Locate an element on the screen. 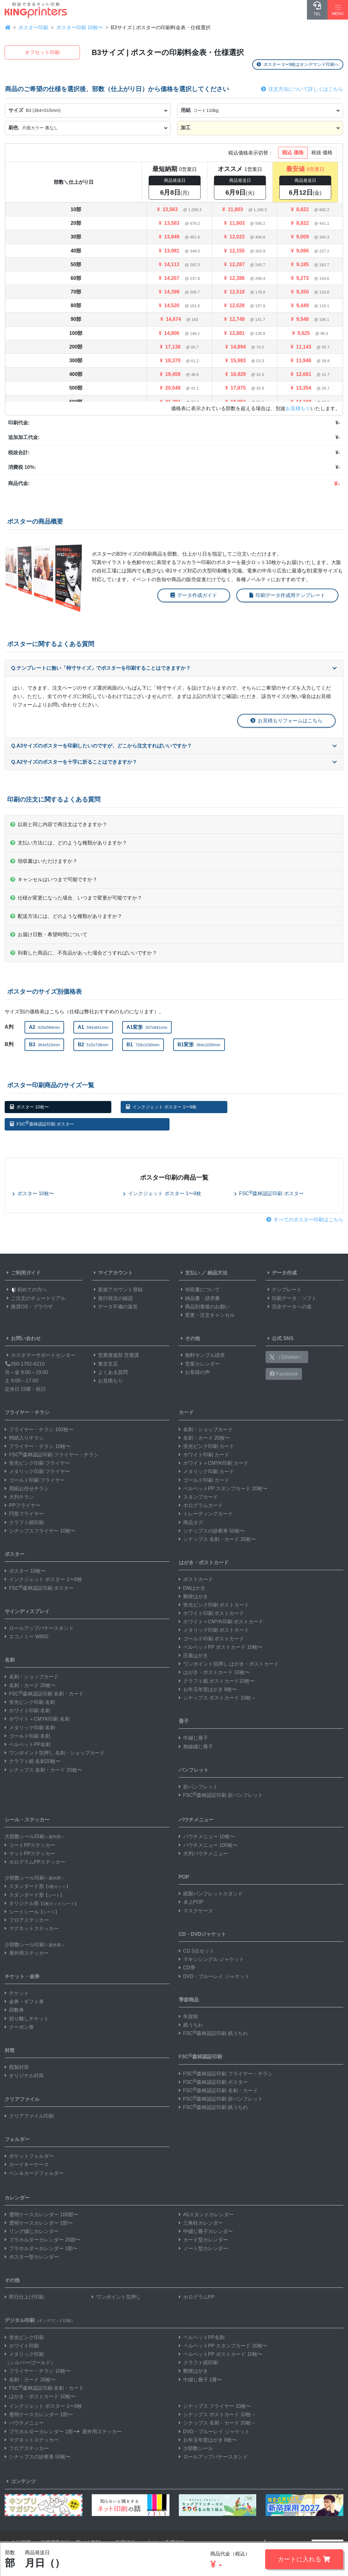 The width and height of the screenshot is (348, 2576). お見積もり is located at coordinates (297, 408).